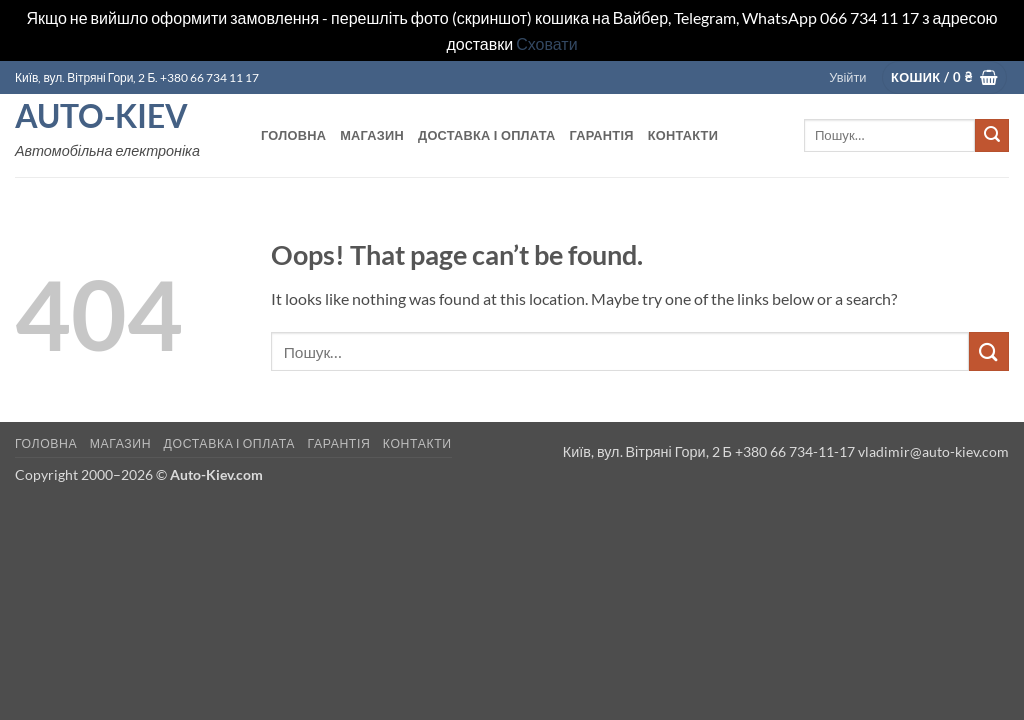 The image size is (1024, 720). I want to click on Гарантія, so click(601, 135).